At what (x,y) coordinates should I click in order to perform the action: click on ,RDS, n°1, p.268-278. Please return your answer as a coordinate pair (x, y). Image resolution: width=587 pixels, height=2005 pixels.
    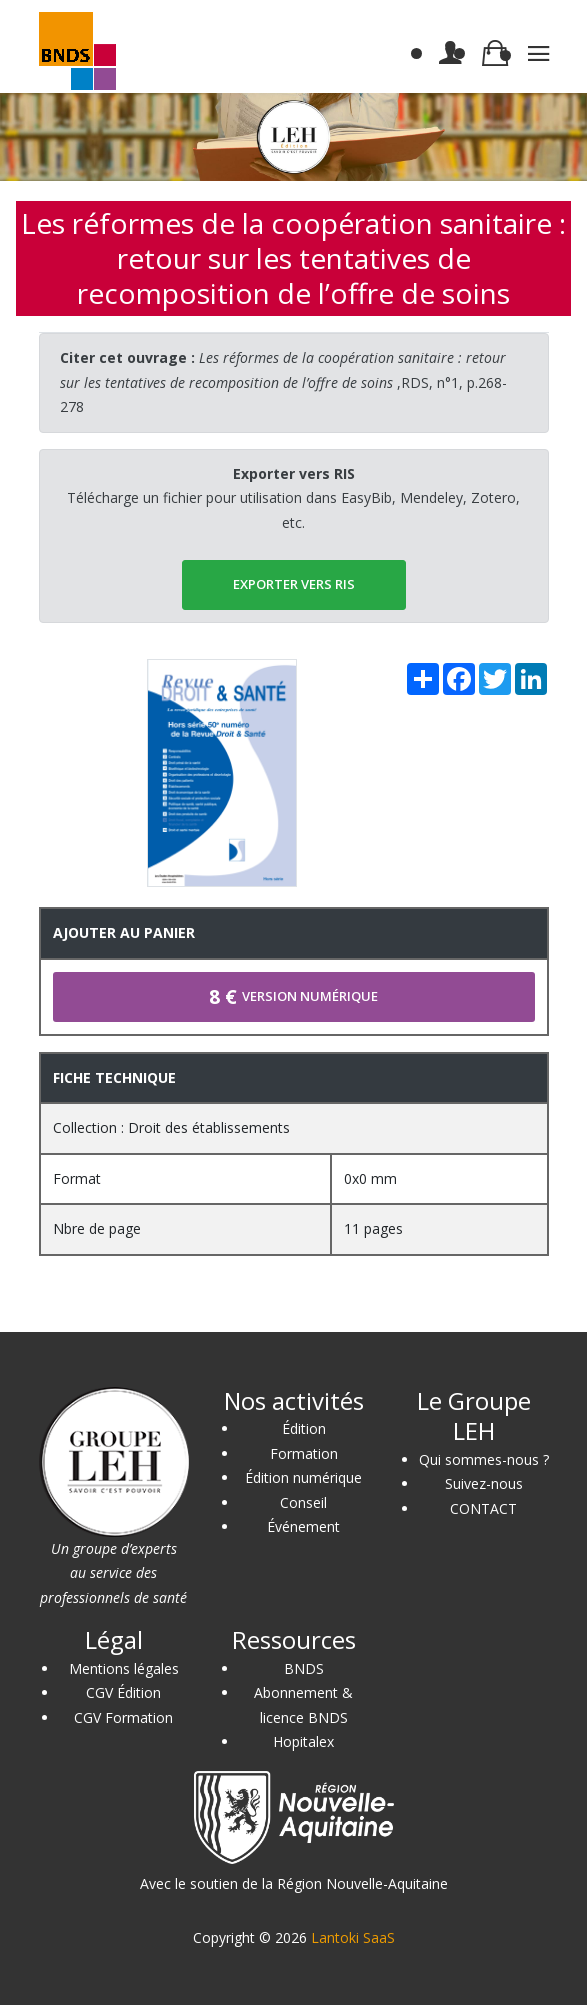
    Looking at the image, I should click on (283, 382).